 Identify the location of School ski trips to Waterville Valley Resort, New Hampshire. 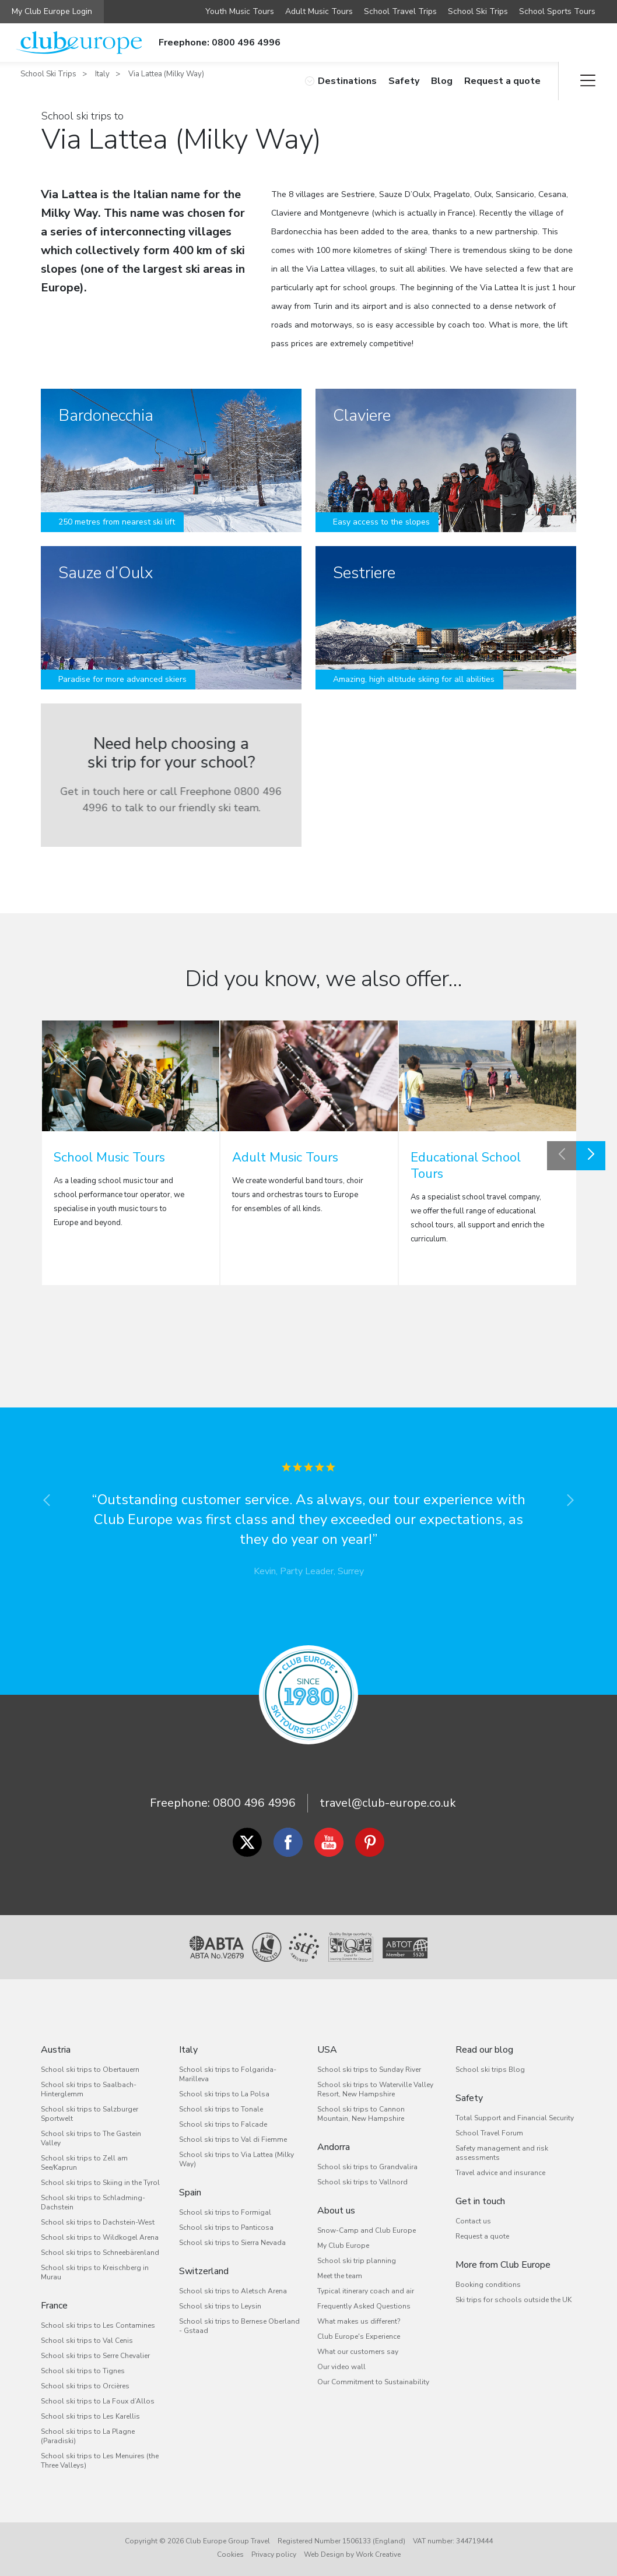
(375, 2089).